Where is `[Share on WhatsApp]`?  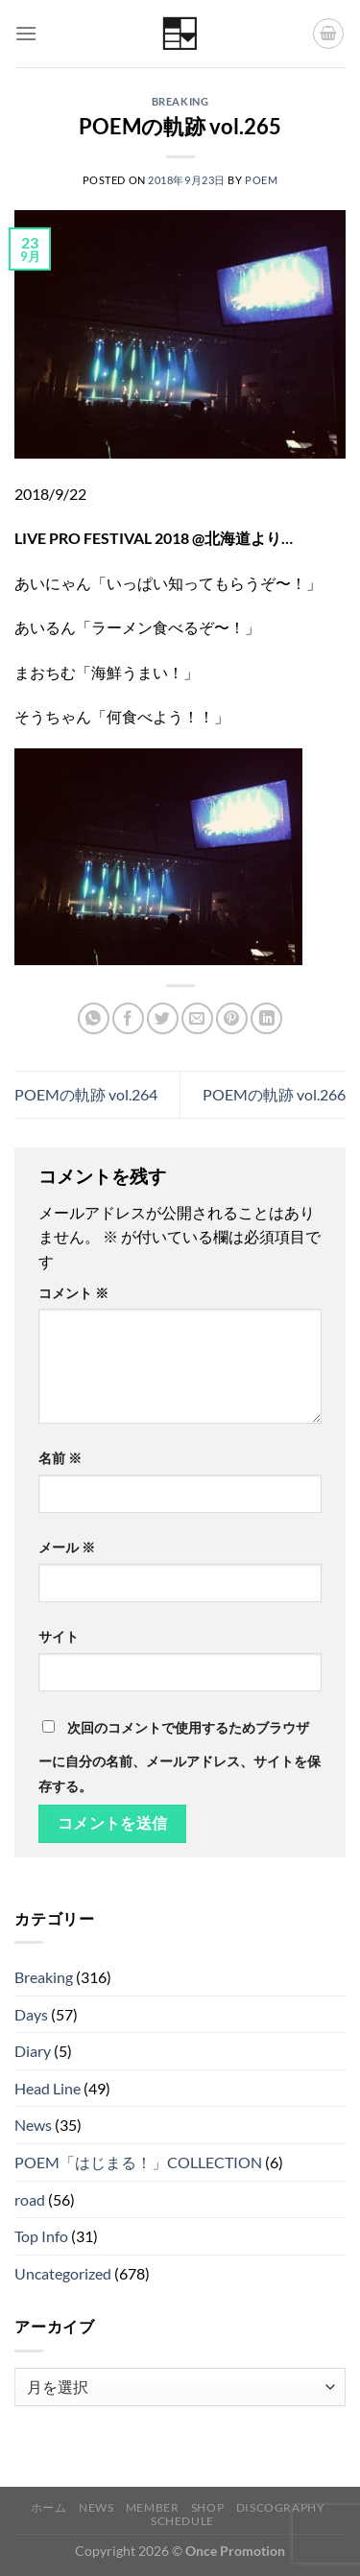 [Share on WhatsApp] is located at coordinates (93, 1018).